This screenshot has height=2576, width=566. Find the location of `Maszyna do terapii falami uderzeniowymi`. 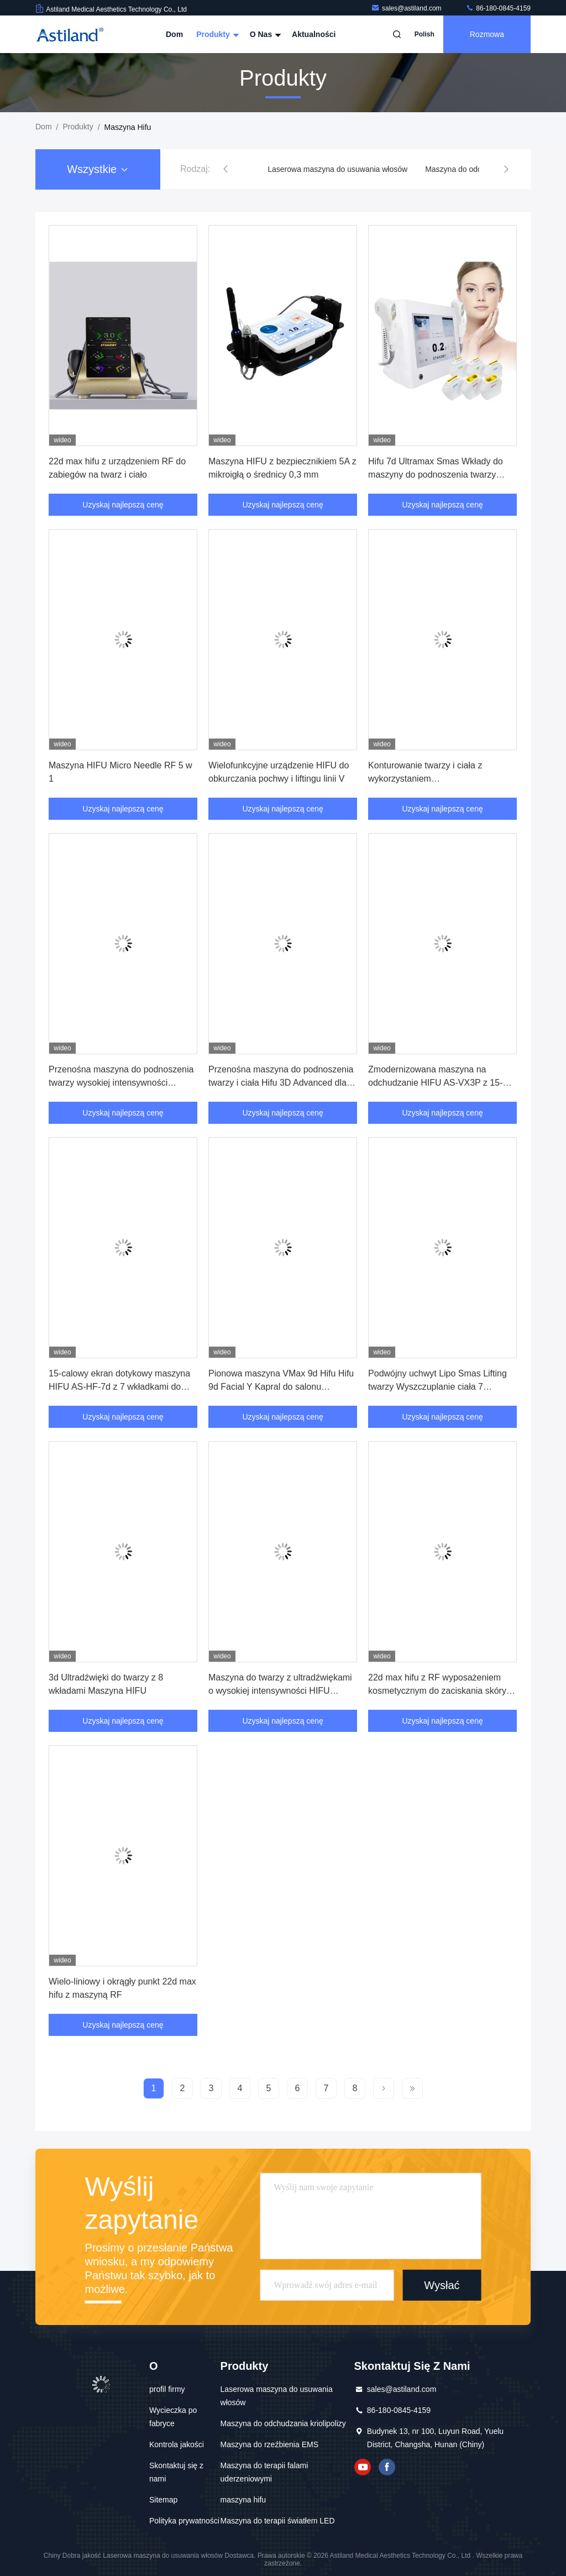

Maszyna do terapii falami uderzeniowymi is located at coordinates (264, 2472).